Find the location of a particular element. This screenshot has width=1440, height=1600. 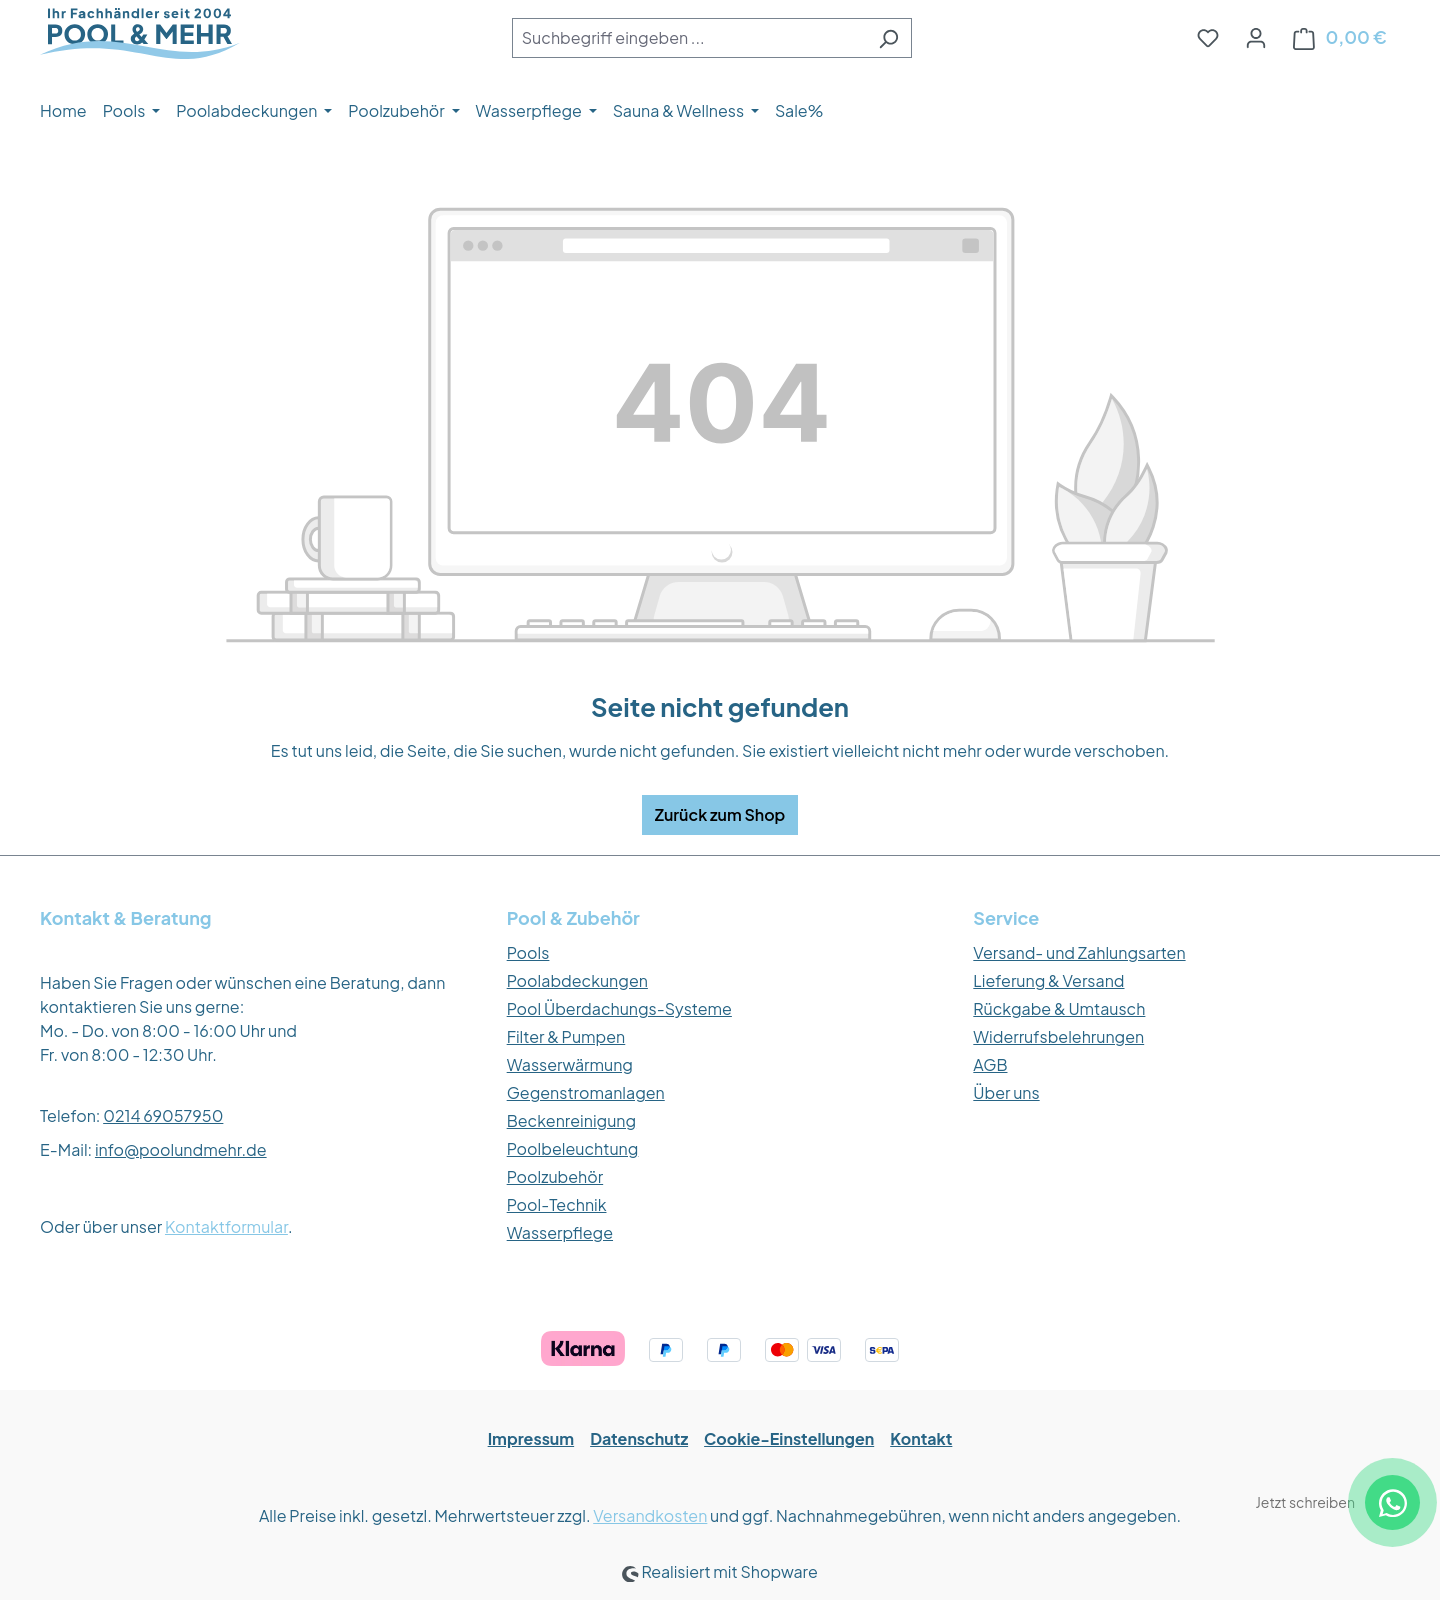

Gegenstromanlagen is located at coordinates (586, 1092).